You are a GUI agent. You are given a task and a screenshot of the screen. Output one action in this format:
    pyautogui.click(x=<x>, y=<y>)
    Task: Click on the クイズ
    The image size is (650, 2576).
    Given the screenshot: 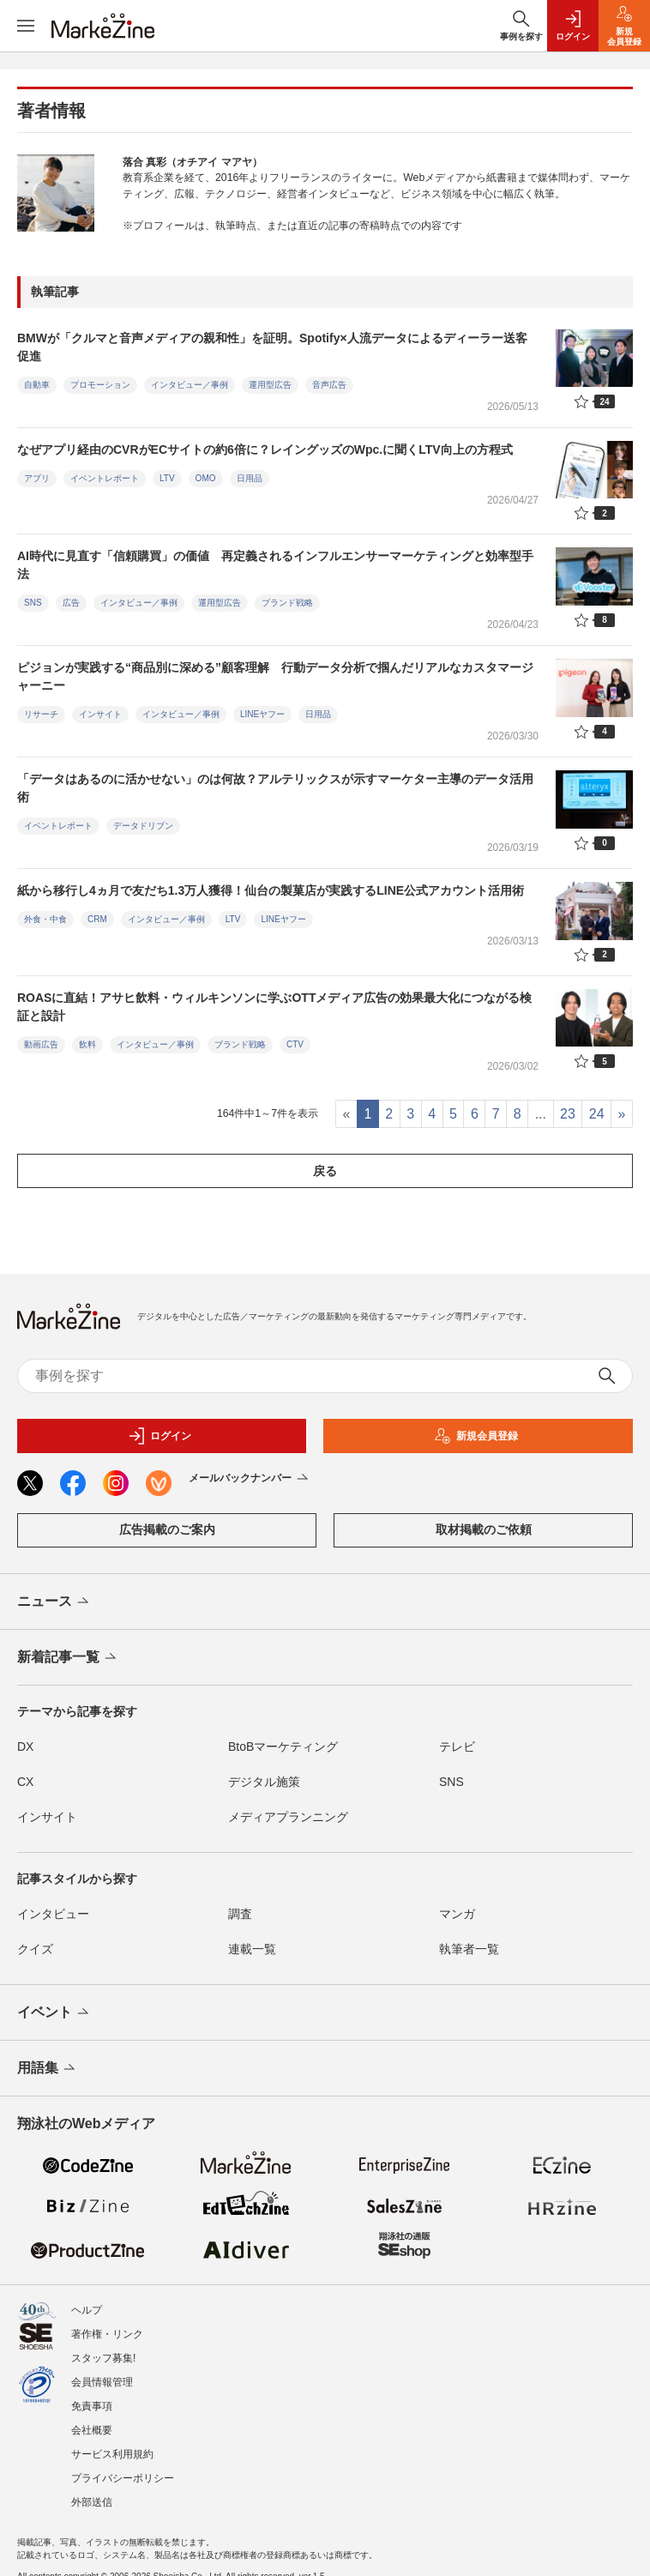 What is the action you would take?
    pyautogui.click(x=35, y=1949)
    